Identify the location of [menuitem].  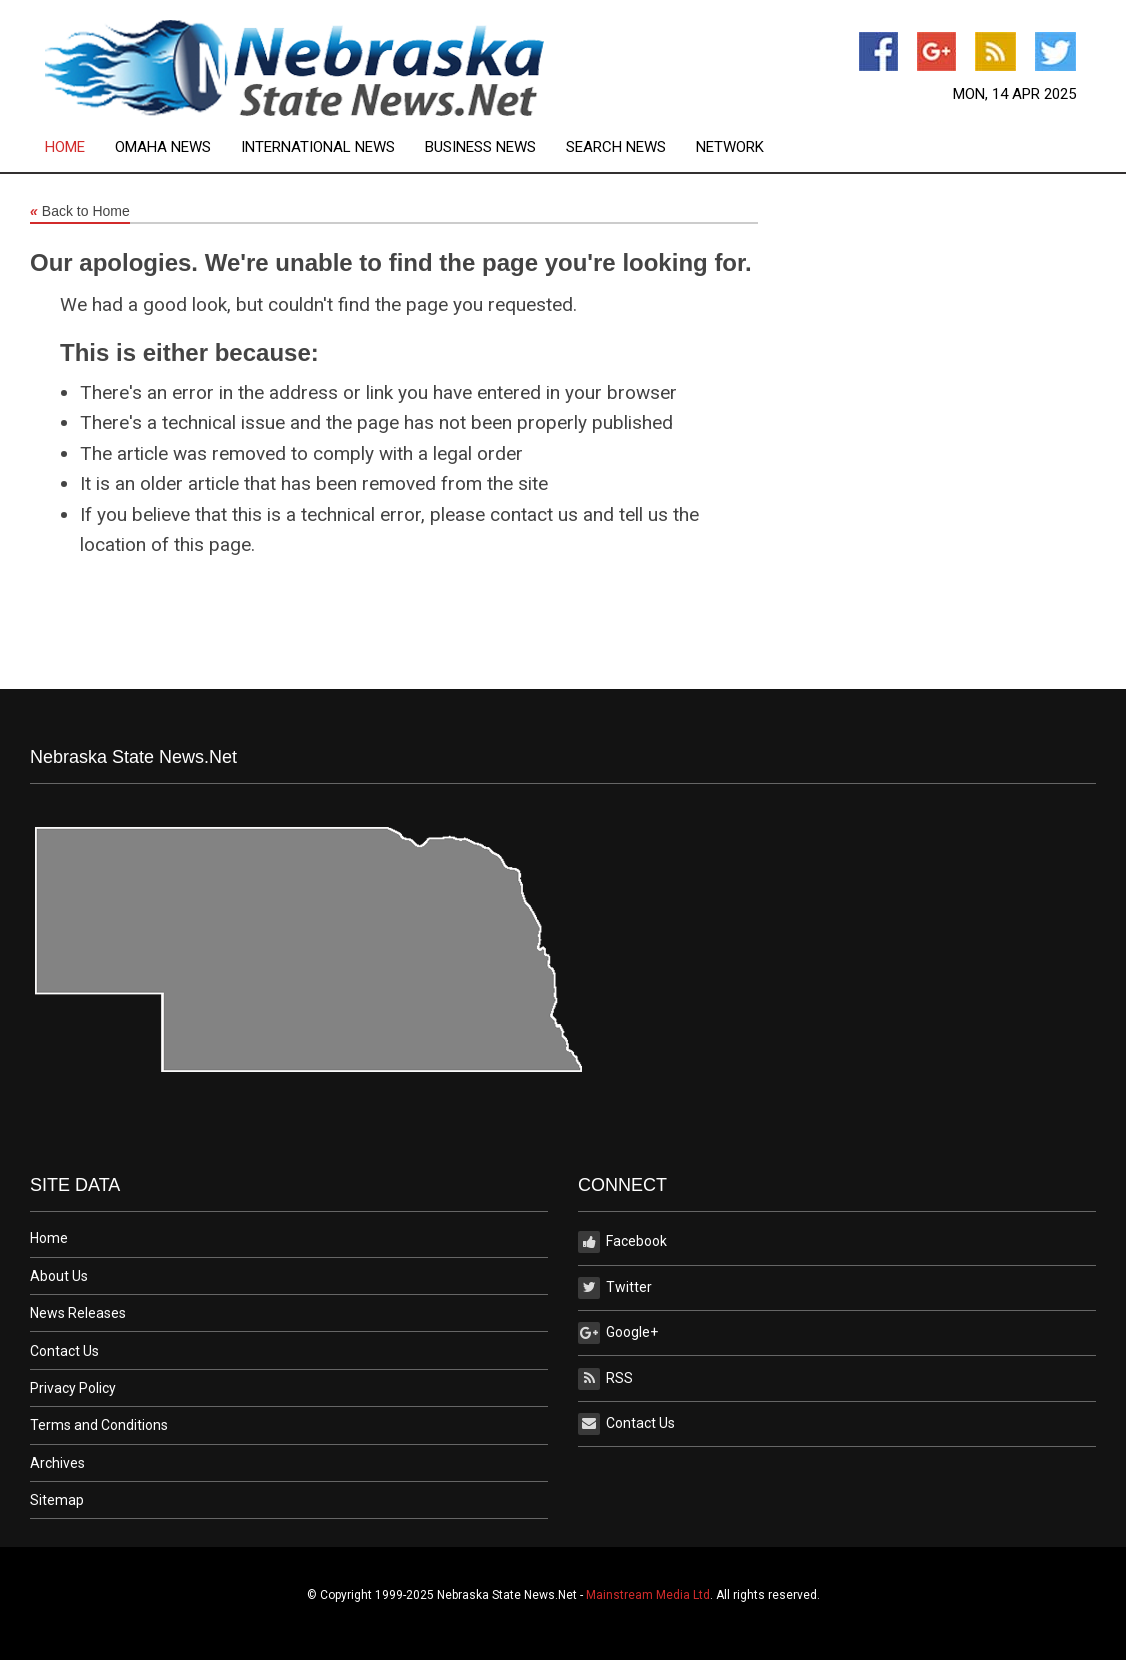
(80, 147).